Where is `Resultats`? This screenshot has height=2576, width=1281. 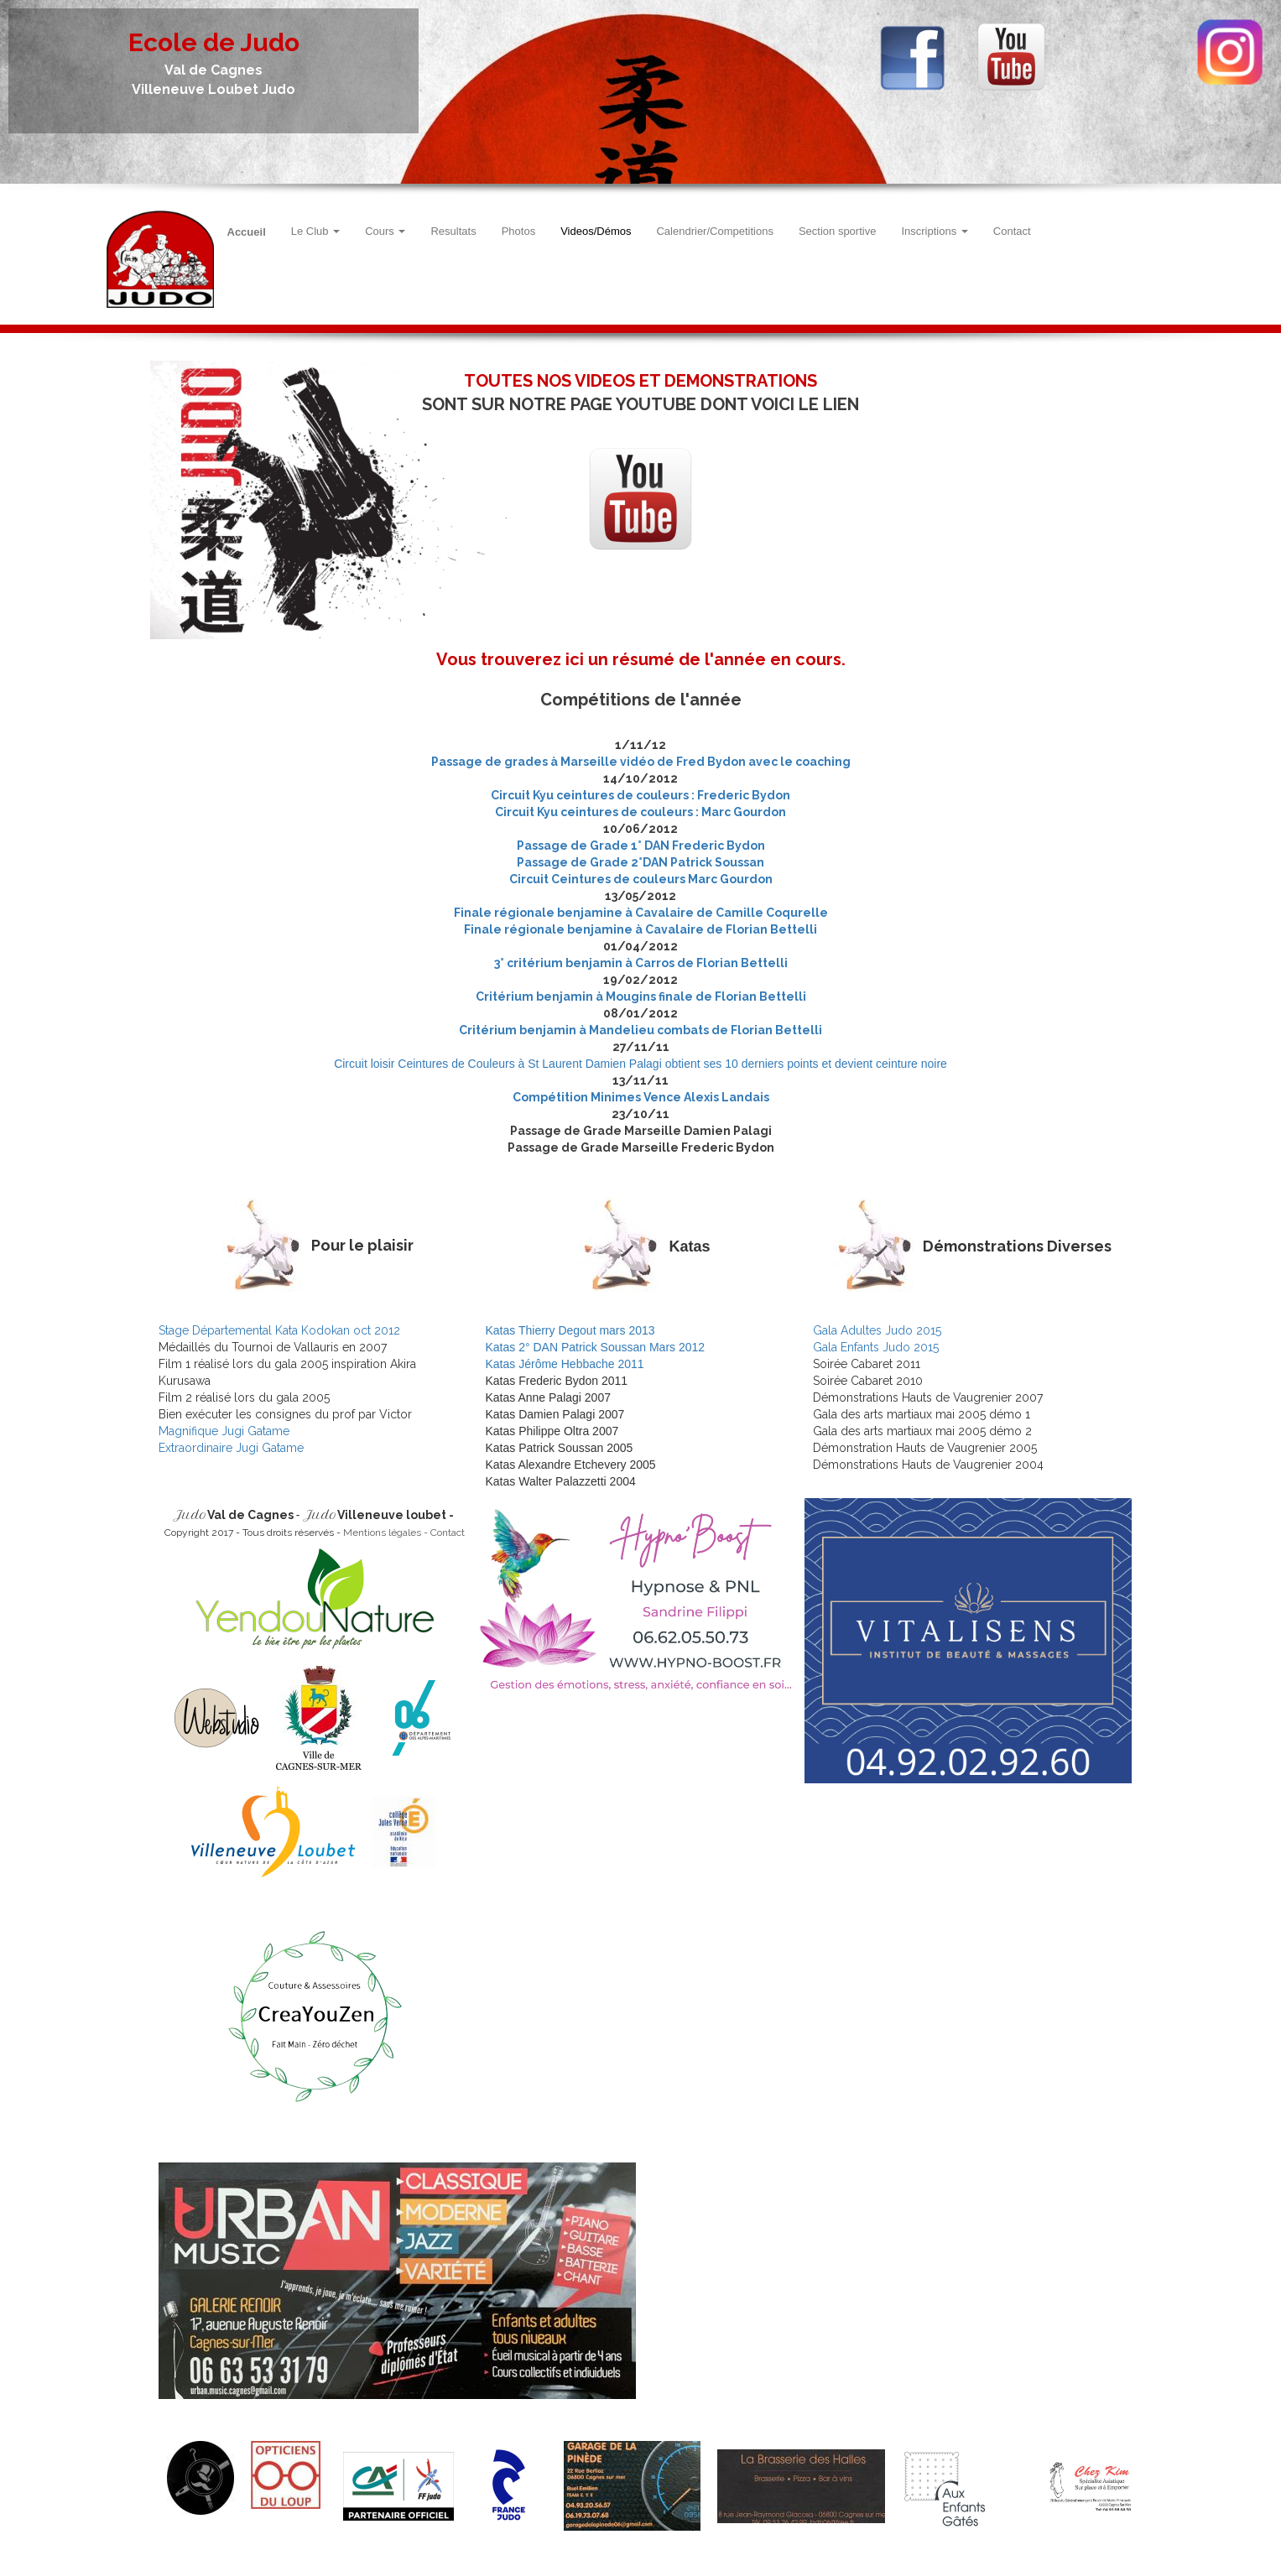
Resultats is located at coordinates (453, 231).